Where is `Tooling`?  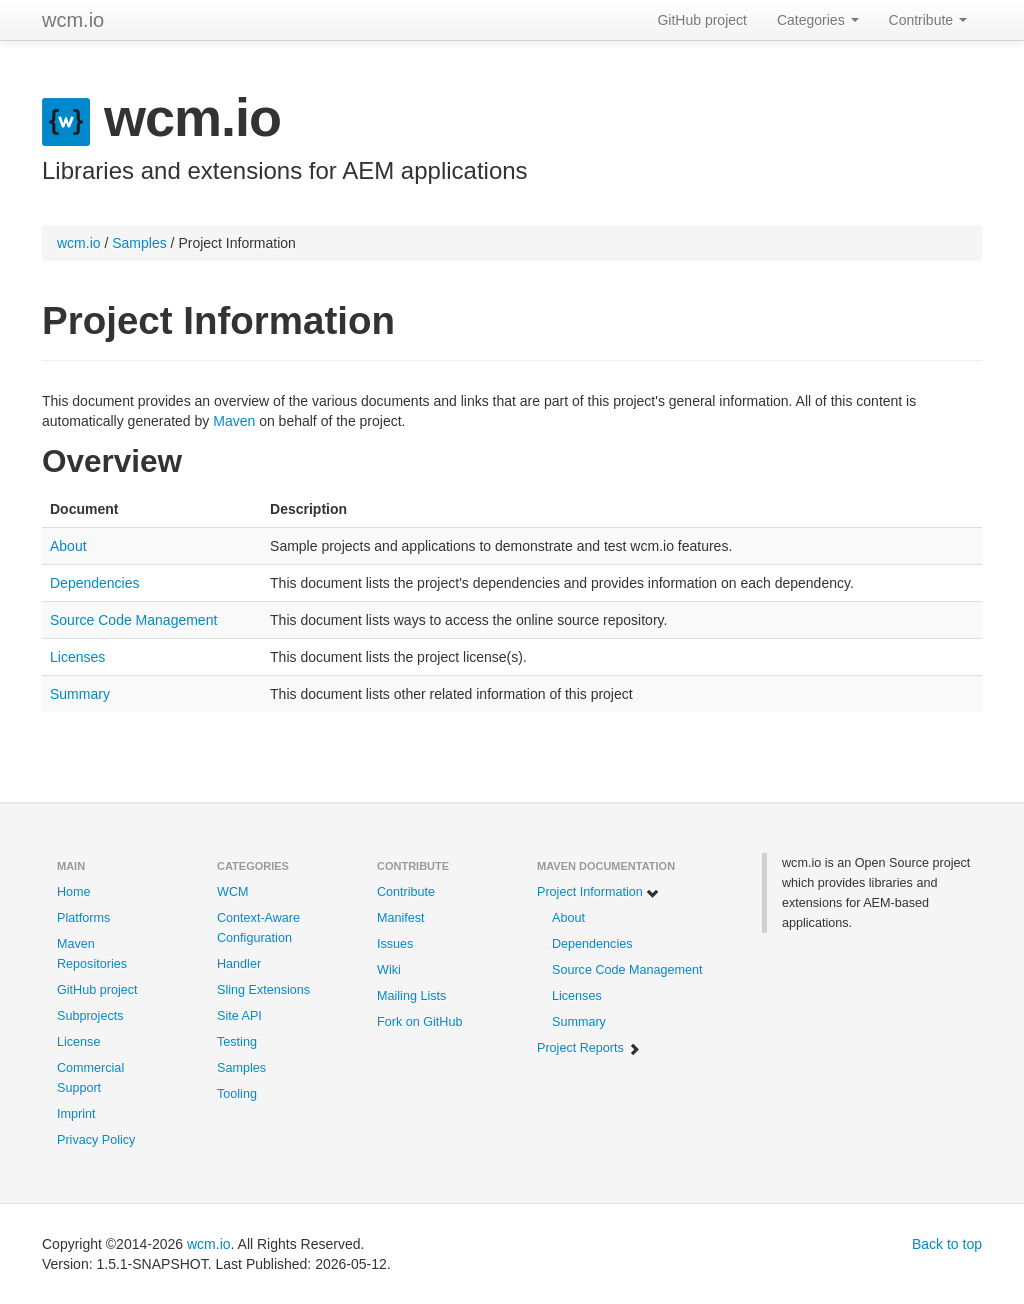 Tooling is located at coordinates (237, 1094).